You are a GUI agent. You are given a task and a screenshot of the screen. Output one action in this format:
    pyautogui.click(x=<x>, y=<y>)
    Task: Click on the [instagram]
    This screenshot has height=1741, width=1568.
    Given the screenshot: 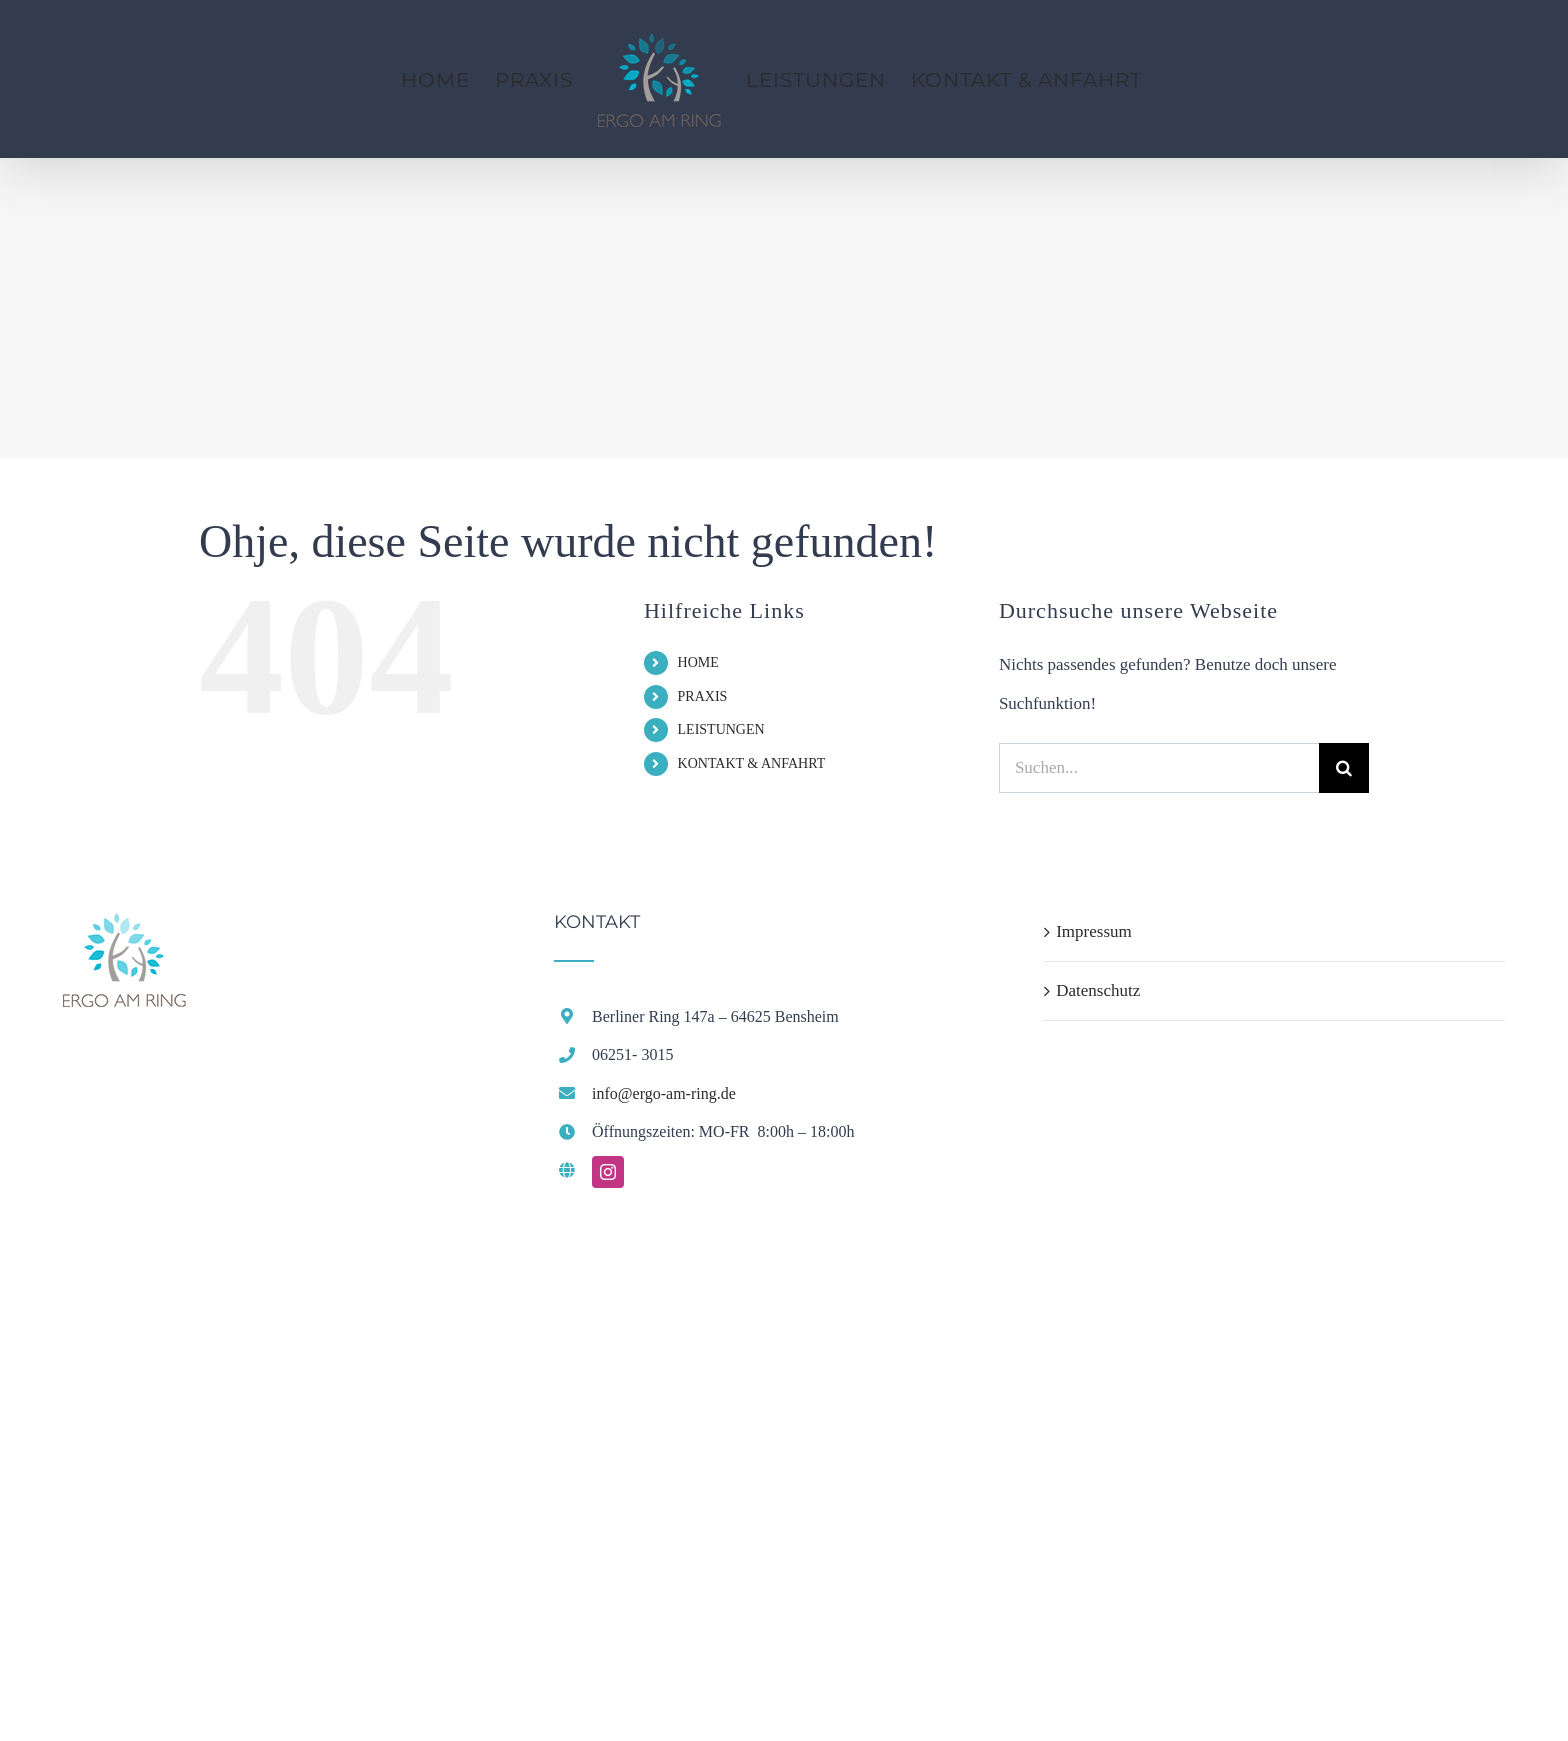 What is the action you would take?
    pyautogui.click(x=608, y=1172)
    